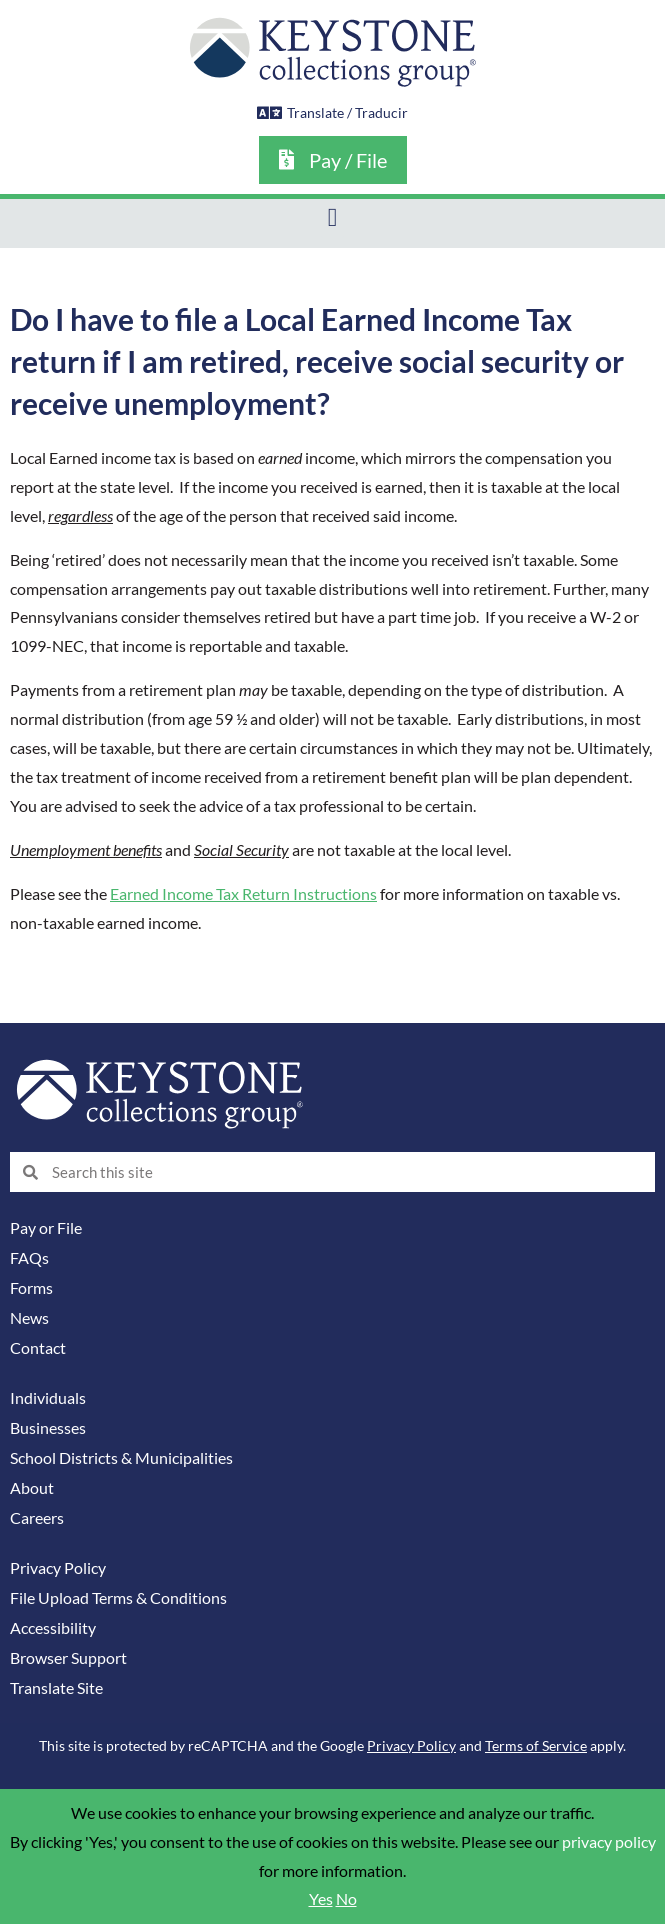 This screenshot has width=665, height=1924. What do you see at coordinates (121, 1458) in the screenshot?
I see `School Districts & Municipalities` at bounding box center [121, 1458].